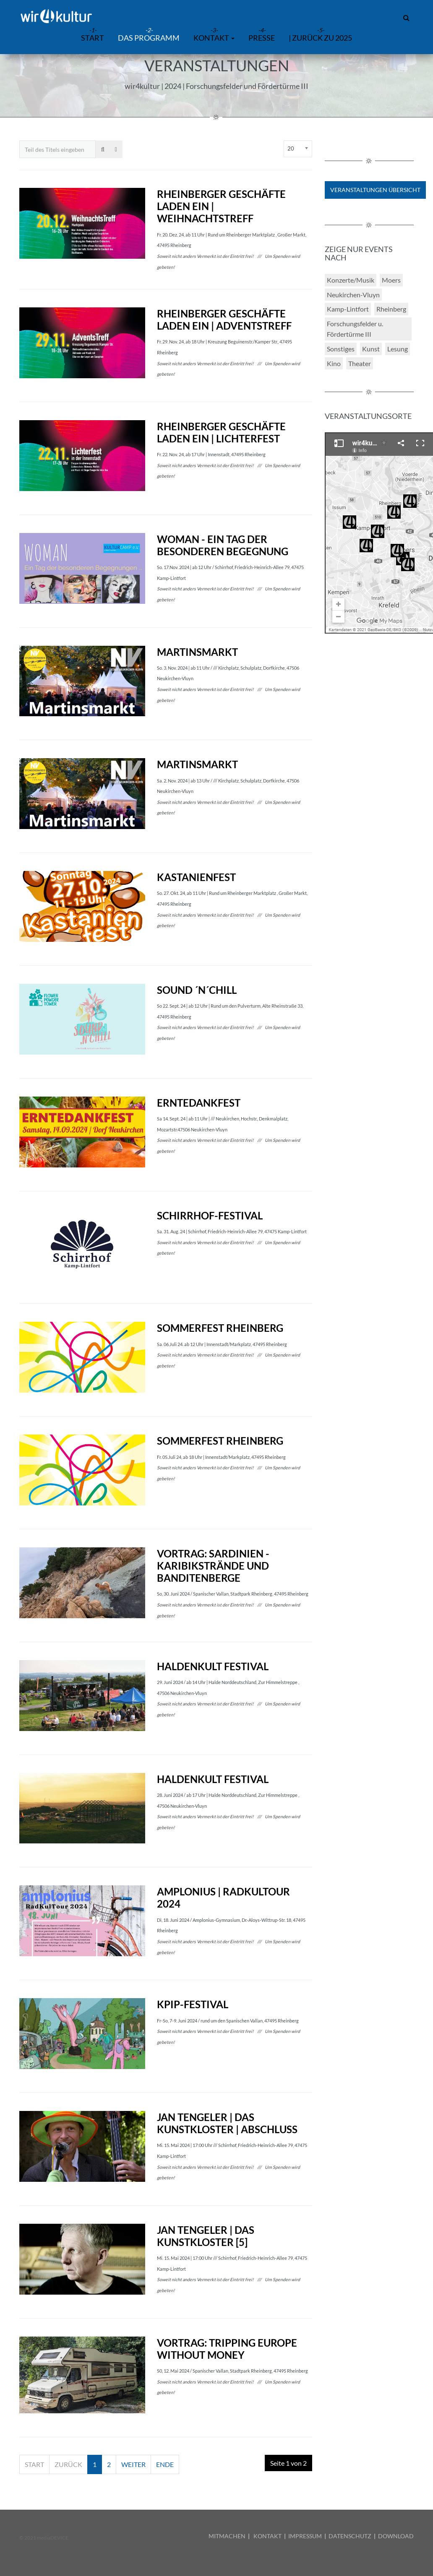  I want to click on MITMACHEN, so click(227, 2536).